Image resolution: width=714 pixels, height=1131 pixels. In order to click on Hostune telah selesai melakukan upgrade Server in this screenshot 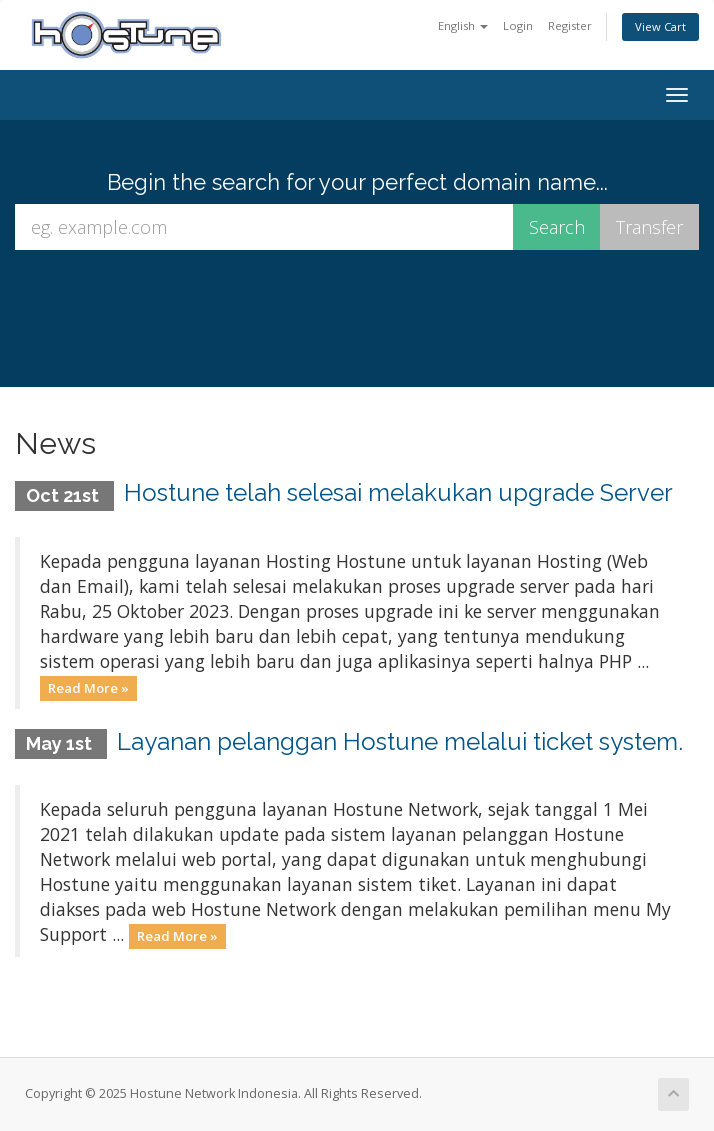, I will do `click(398, 492)`.